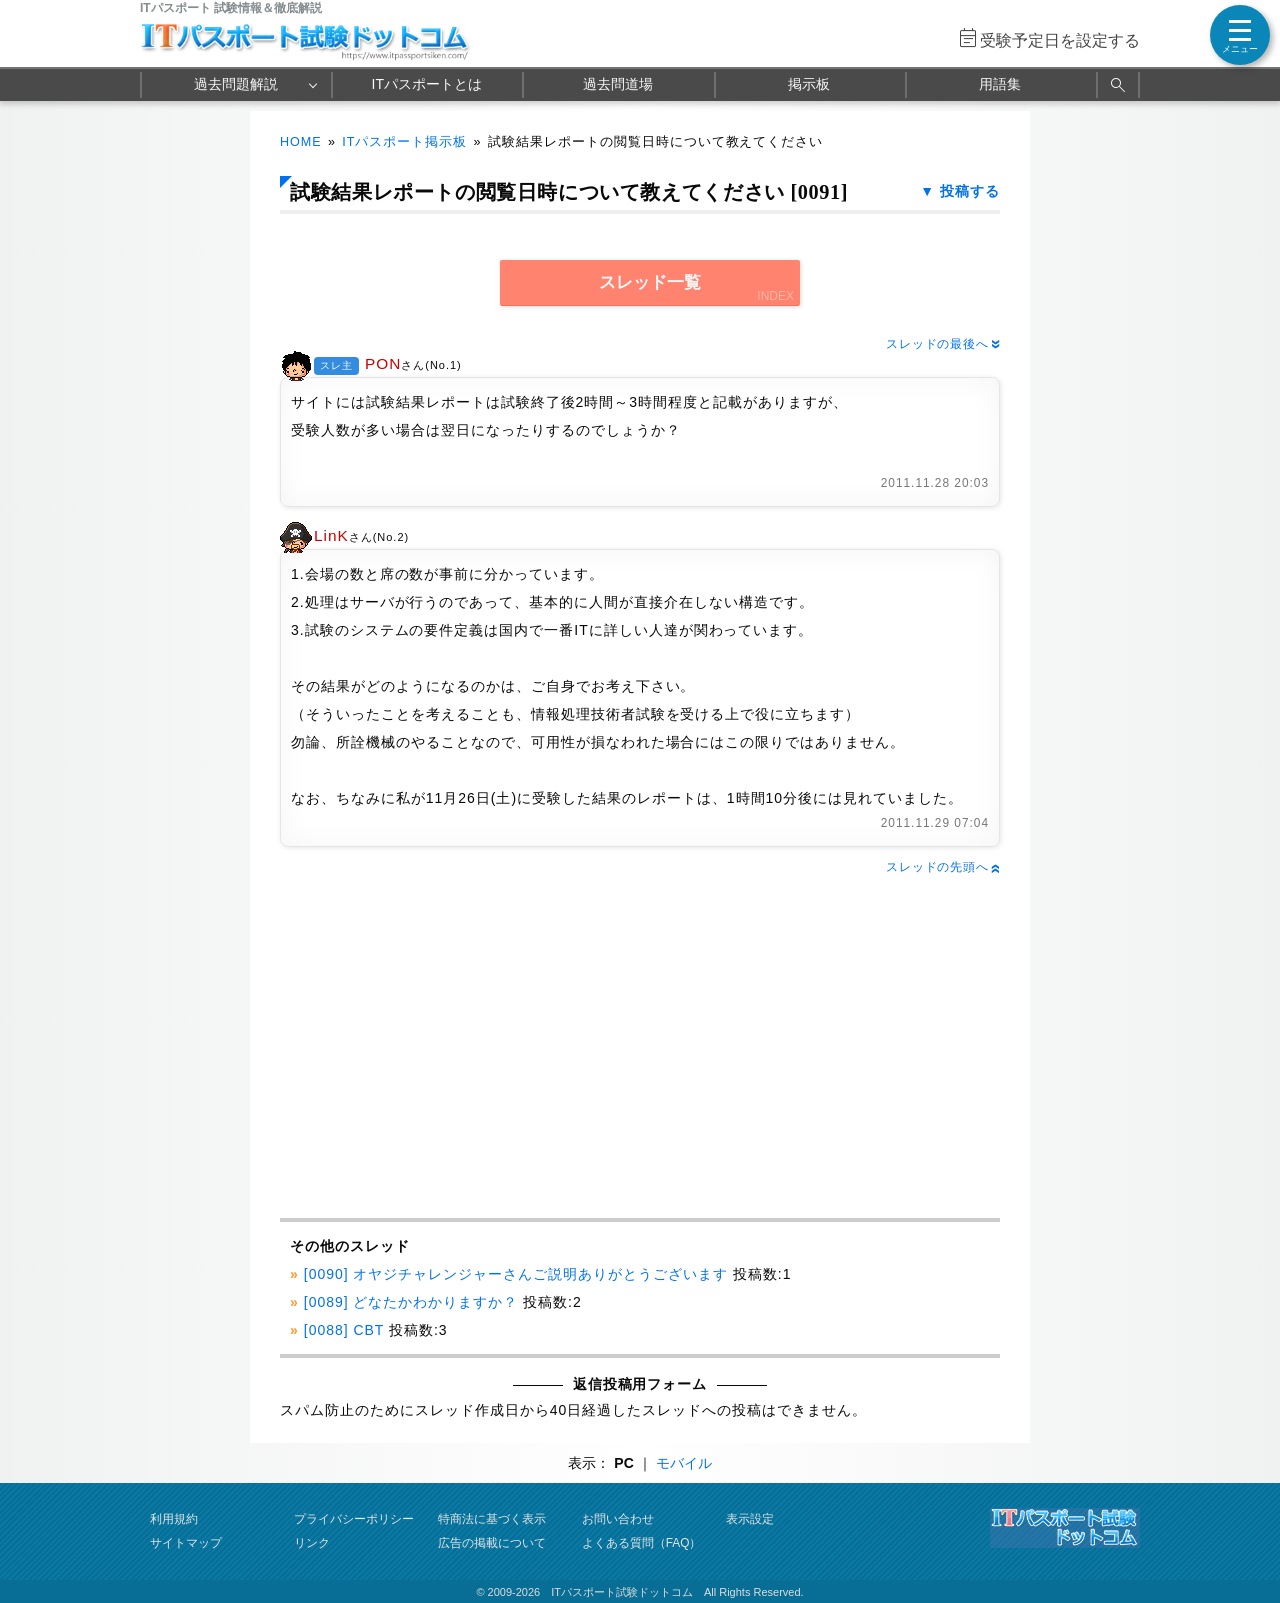  I want to click on [0089] どなたかわかりますか？, so click(411, 1302).